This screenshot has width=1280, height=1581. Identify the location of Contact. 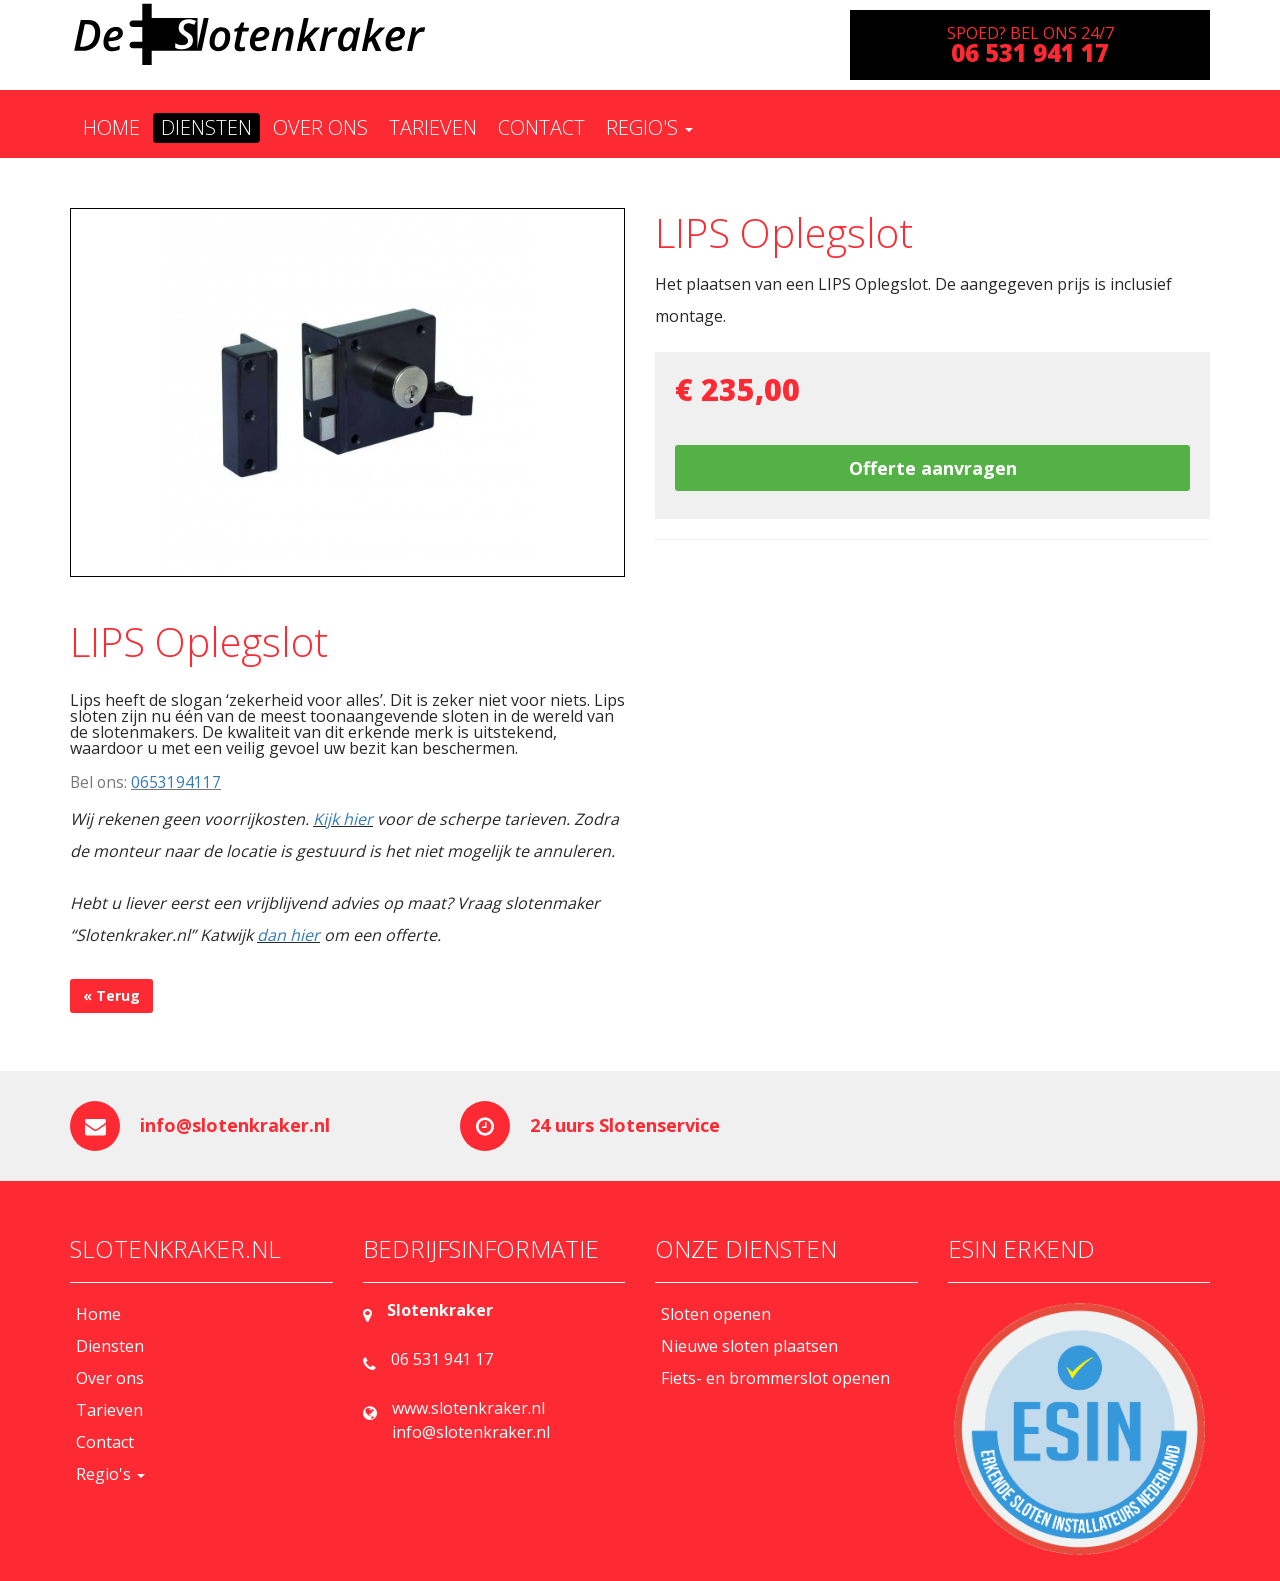
(541, 127).